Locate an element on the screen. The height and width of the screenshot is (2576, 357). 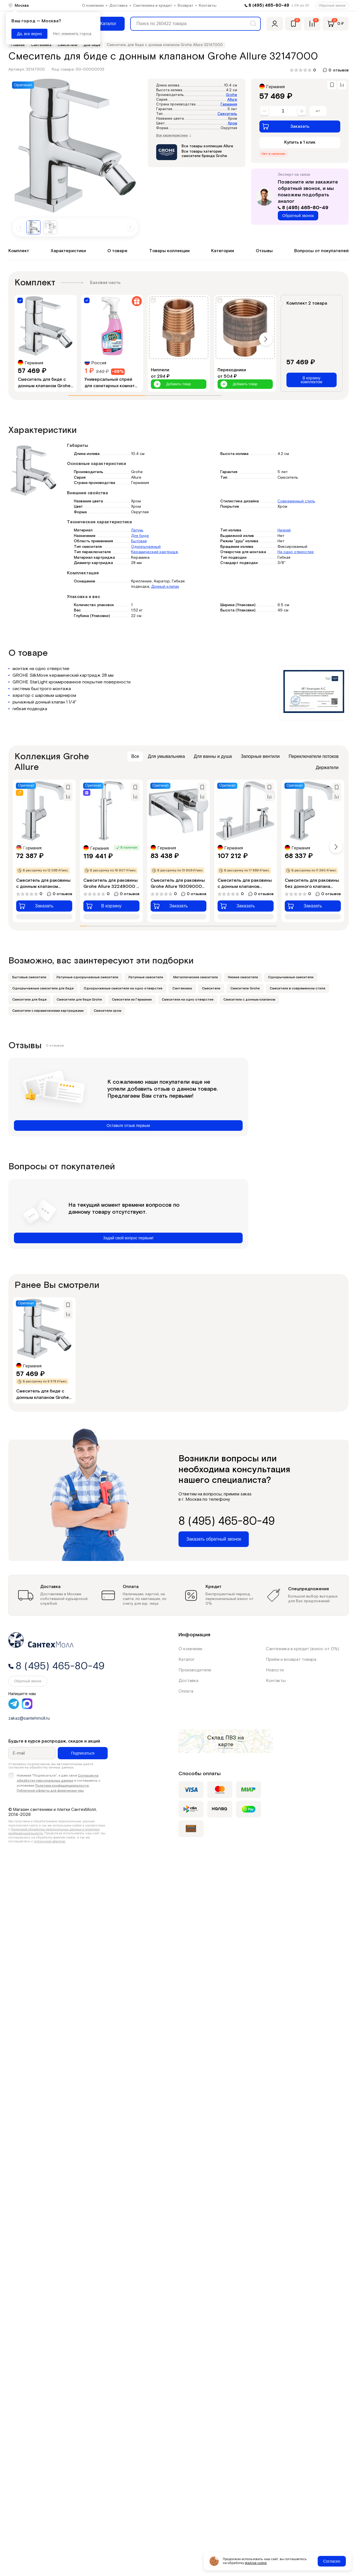
Современный стиль is located at coordinates (296, 501).